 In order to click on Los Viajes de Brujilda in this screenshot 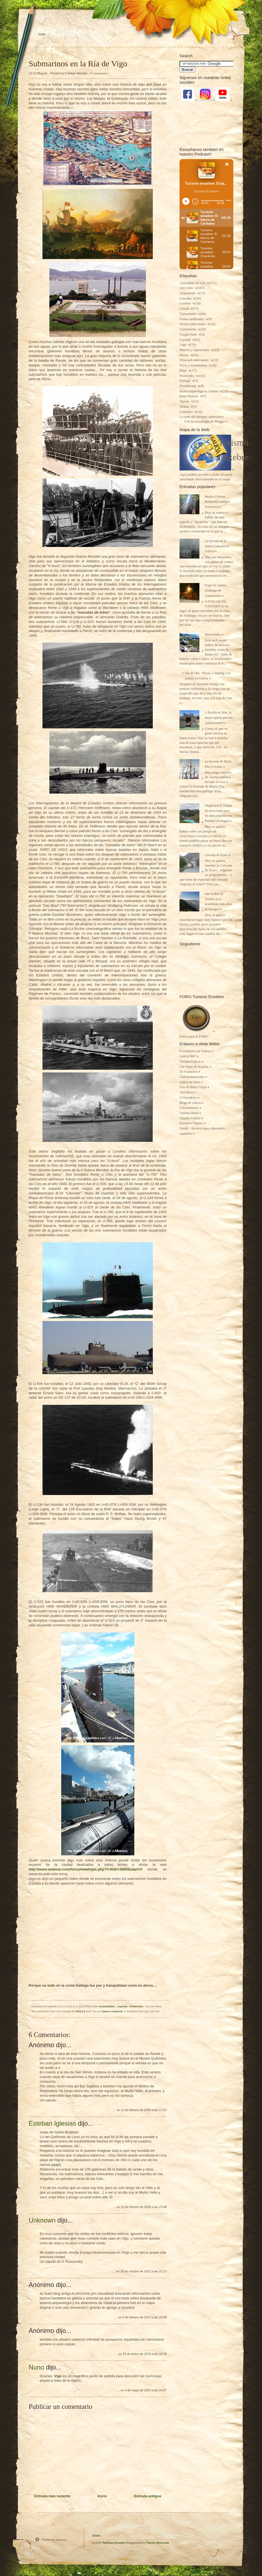, I will do `click(194, 1067)`.